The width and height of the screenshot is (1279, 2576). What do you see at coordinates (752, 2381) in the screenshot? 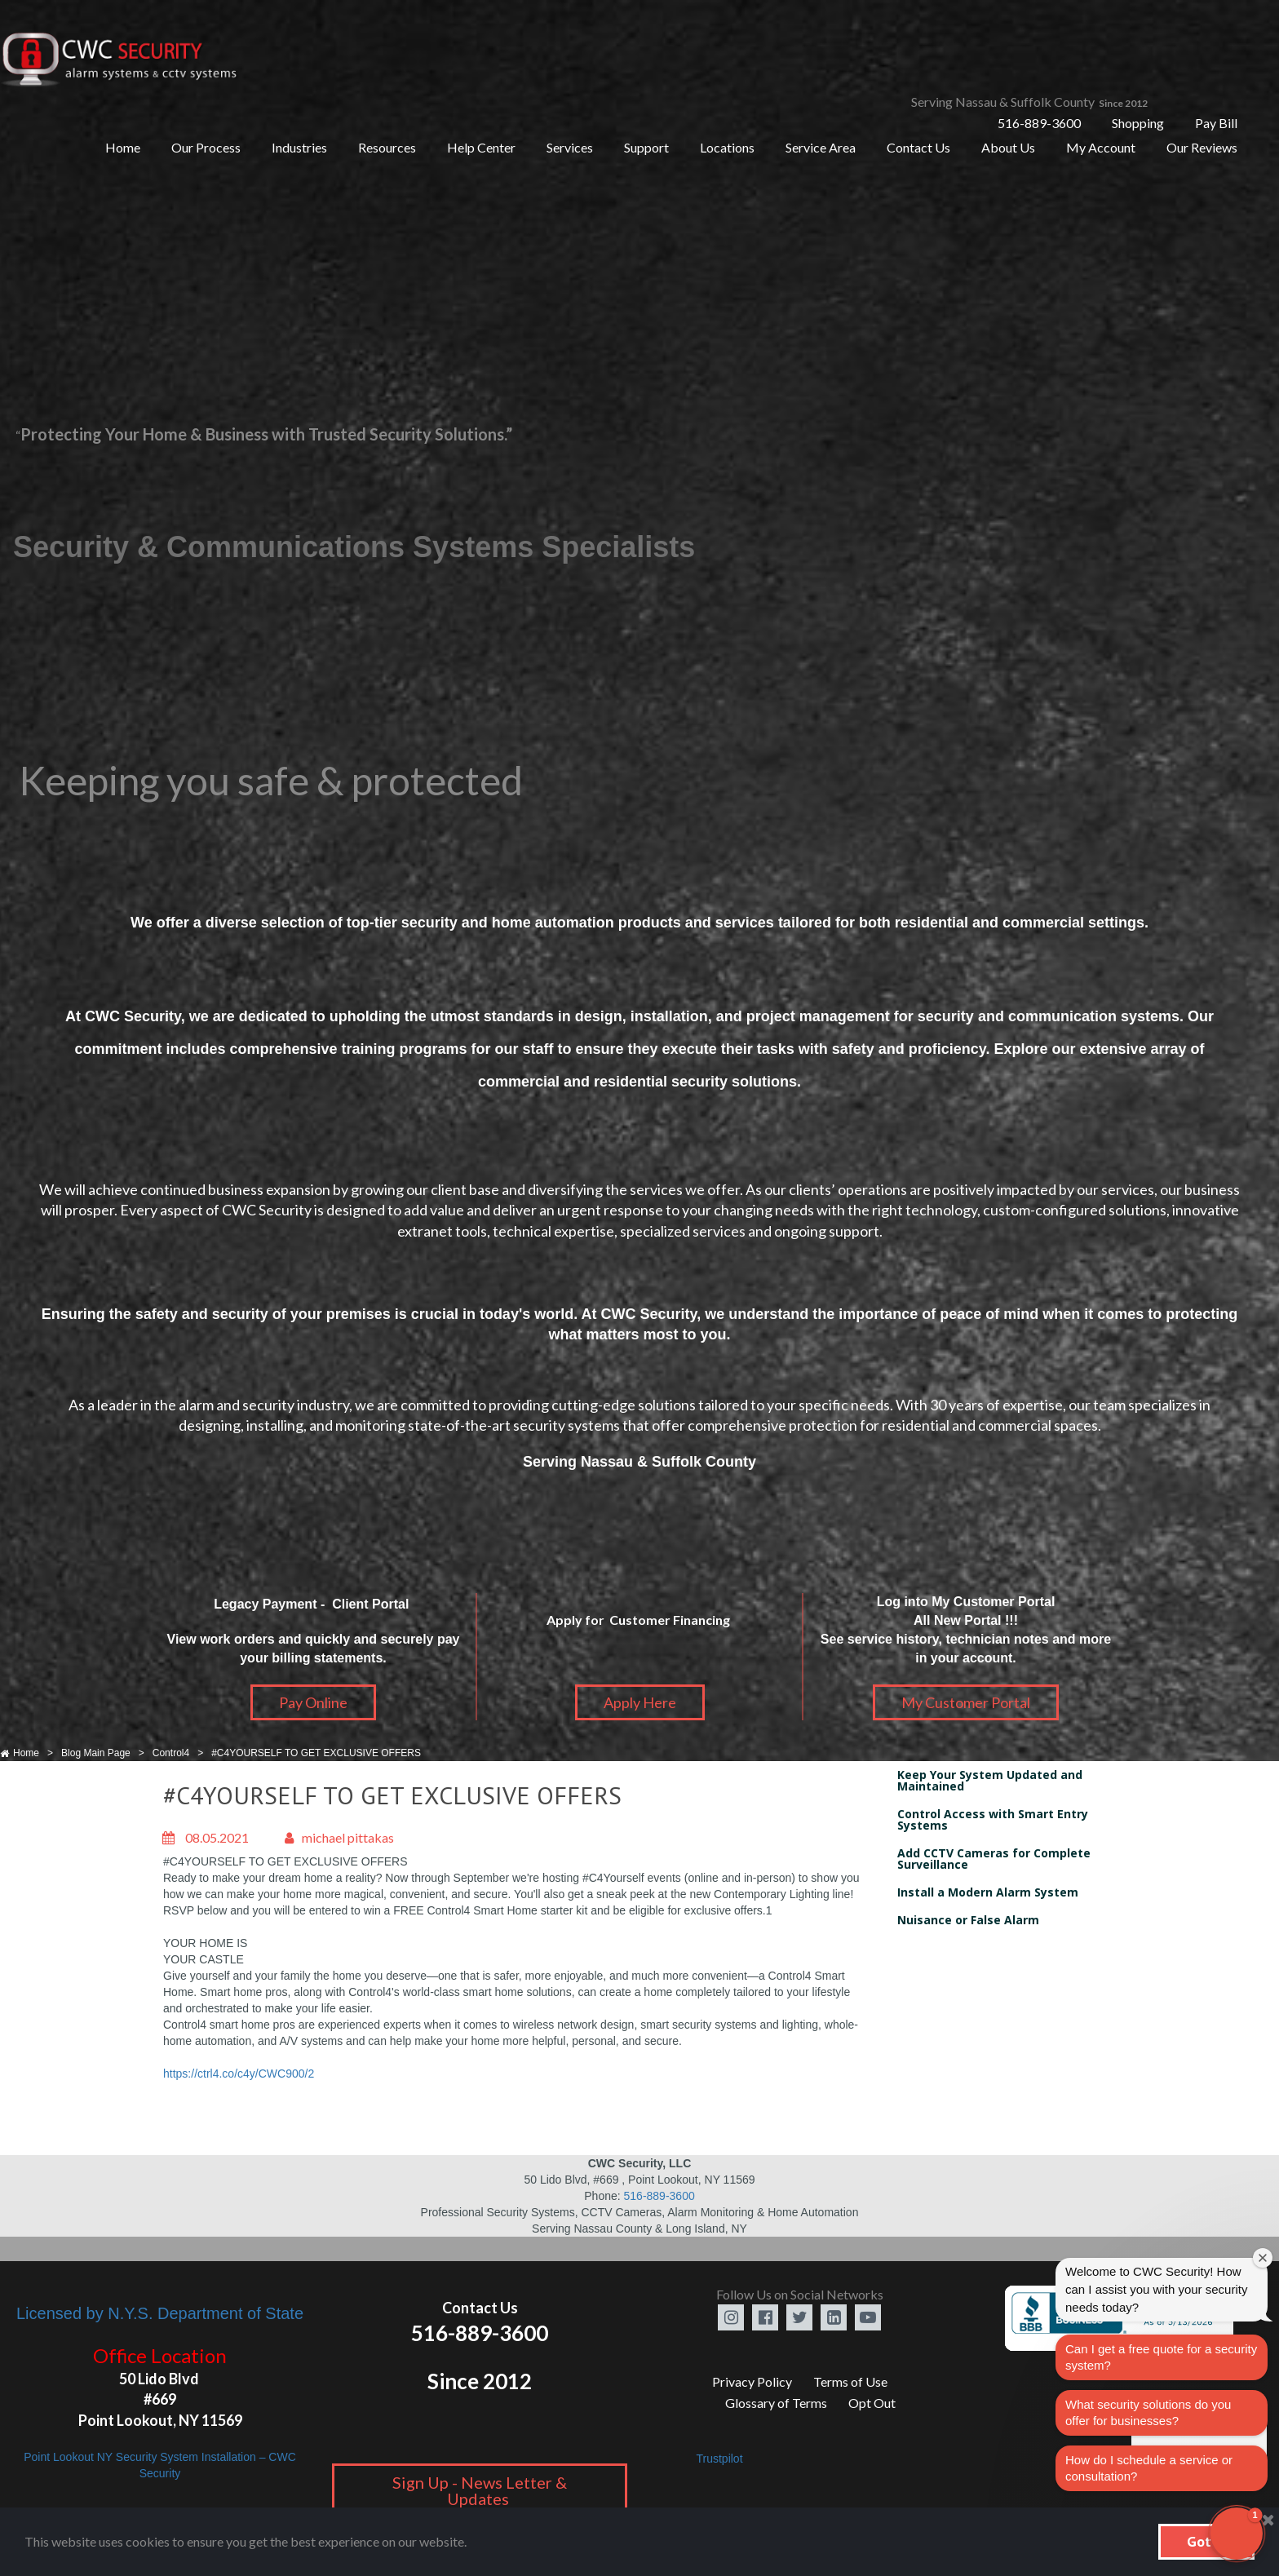
I see `Privacy Policy` at bounding box center [752, 2381].